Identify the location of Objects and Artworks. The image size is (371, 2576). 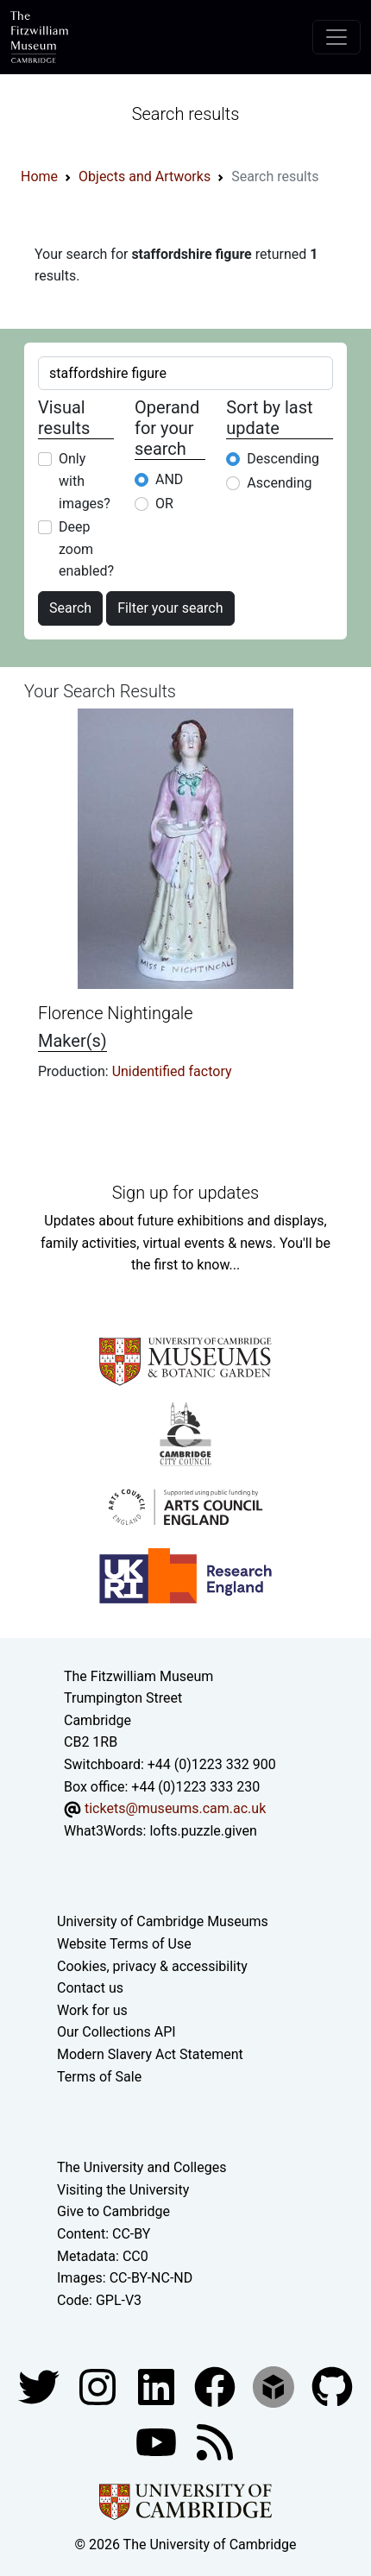
(145, 176).